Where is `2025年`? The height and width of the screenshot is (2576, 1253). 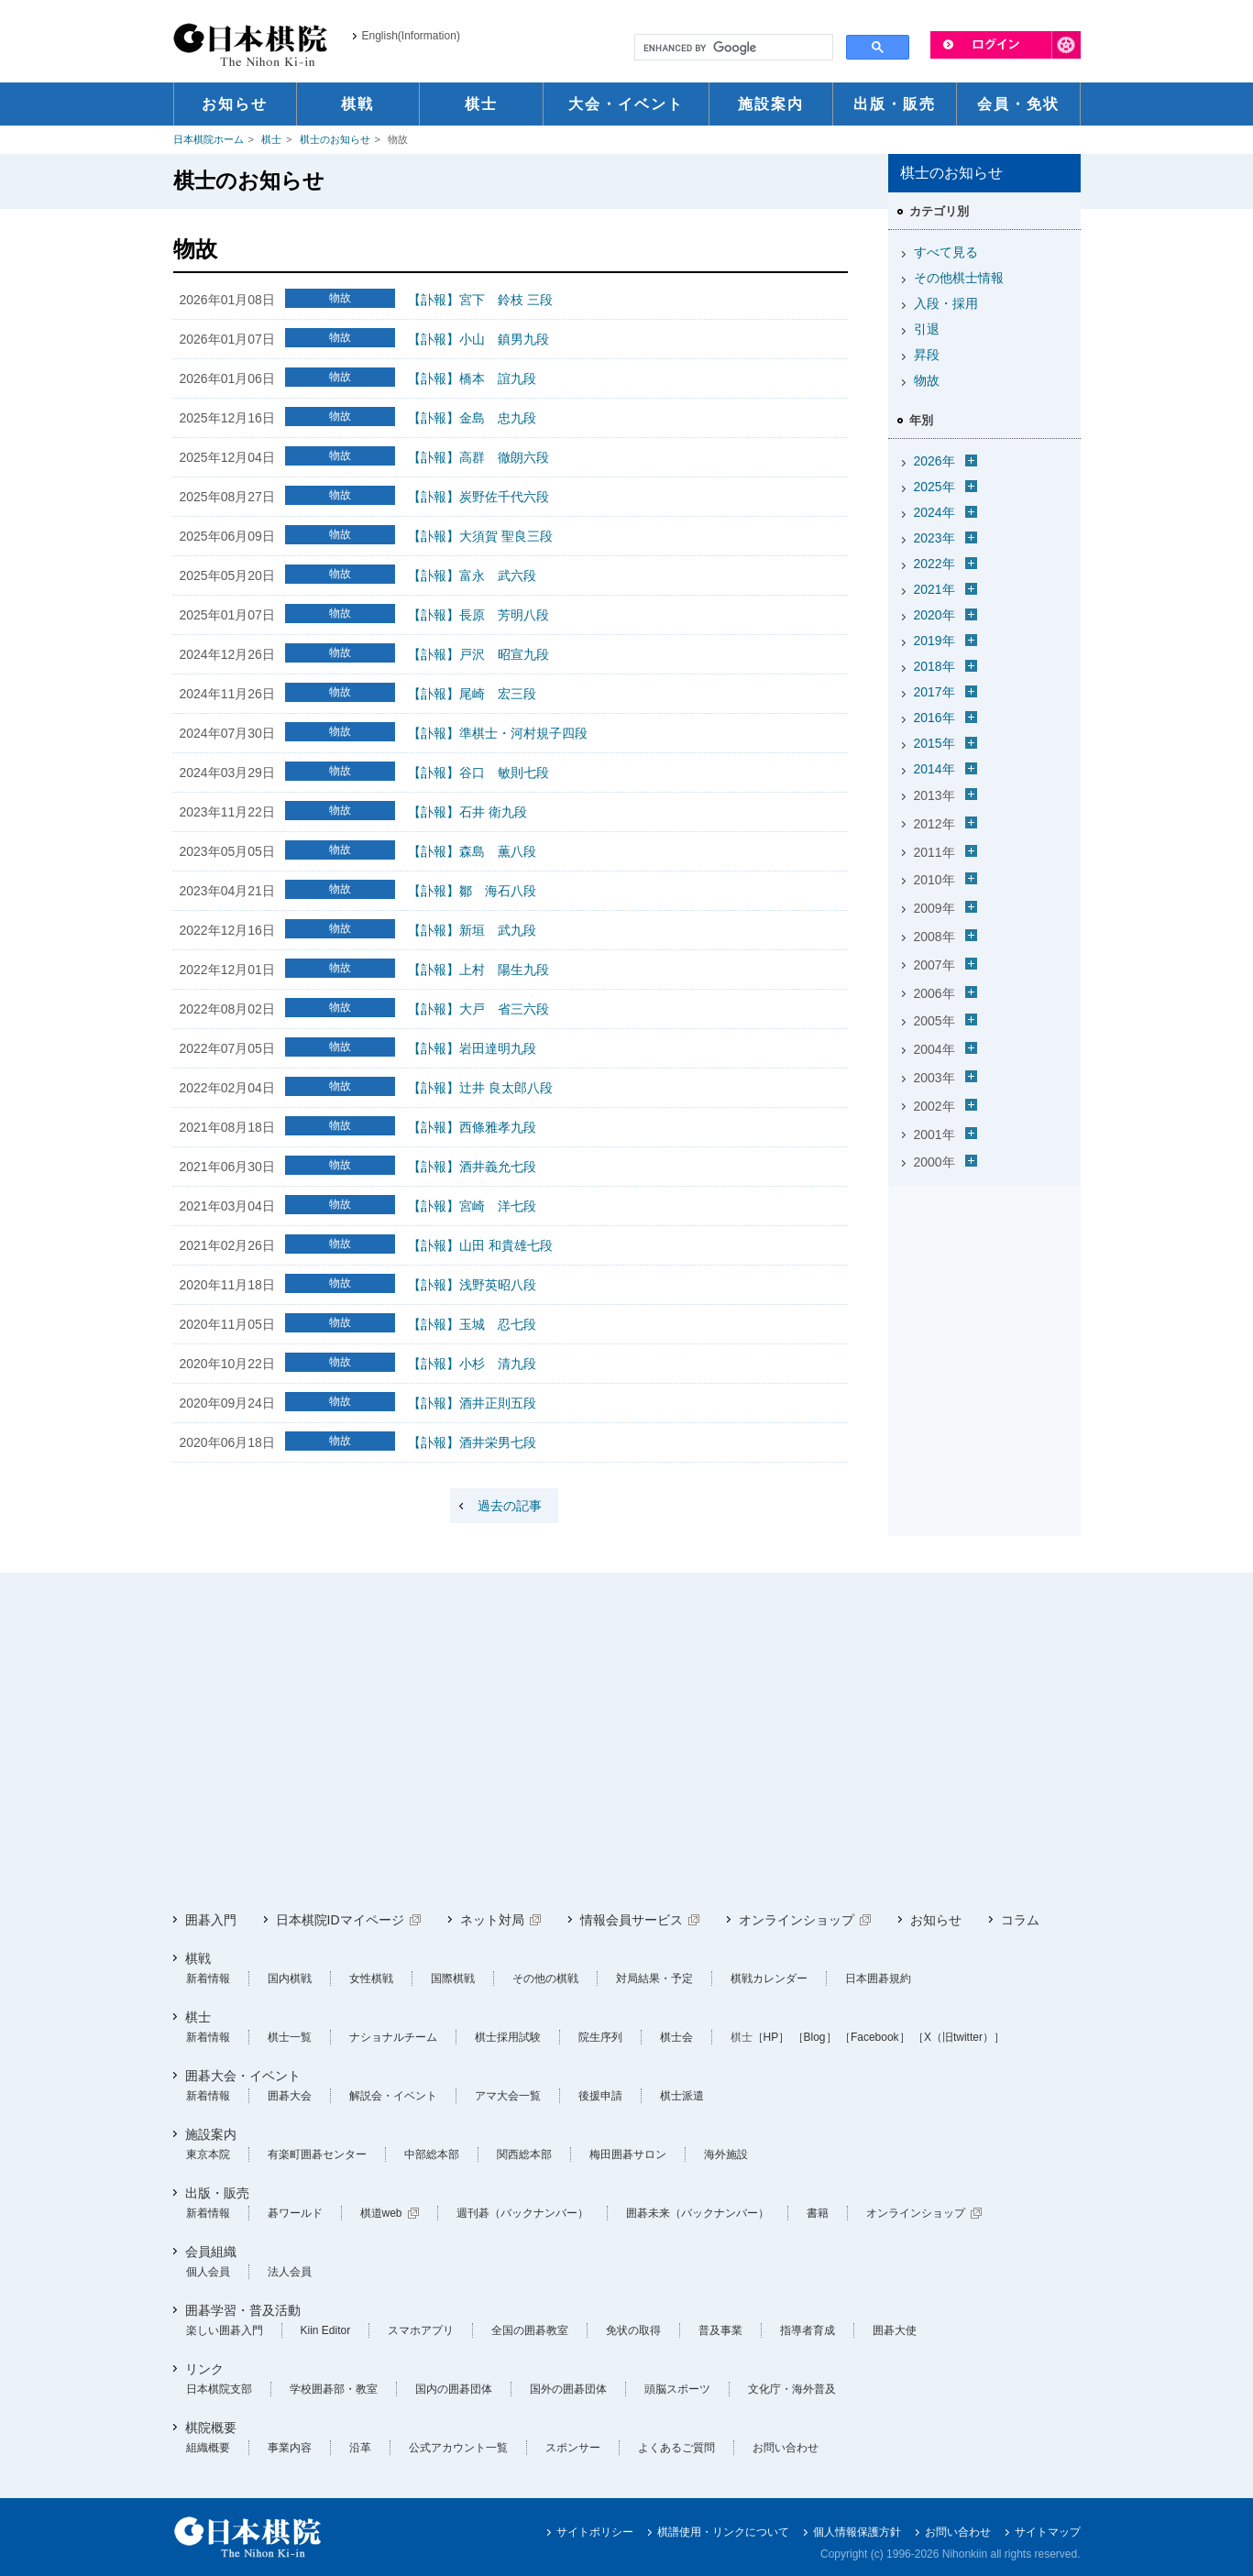
2025年 is located at coordinates (934, 486).